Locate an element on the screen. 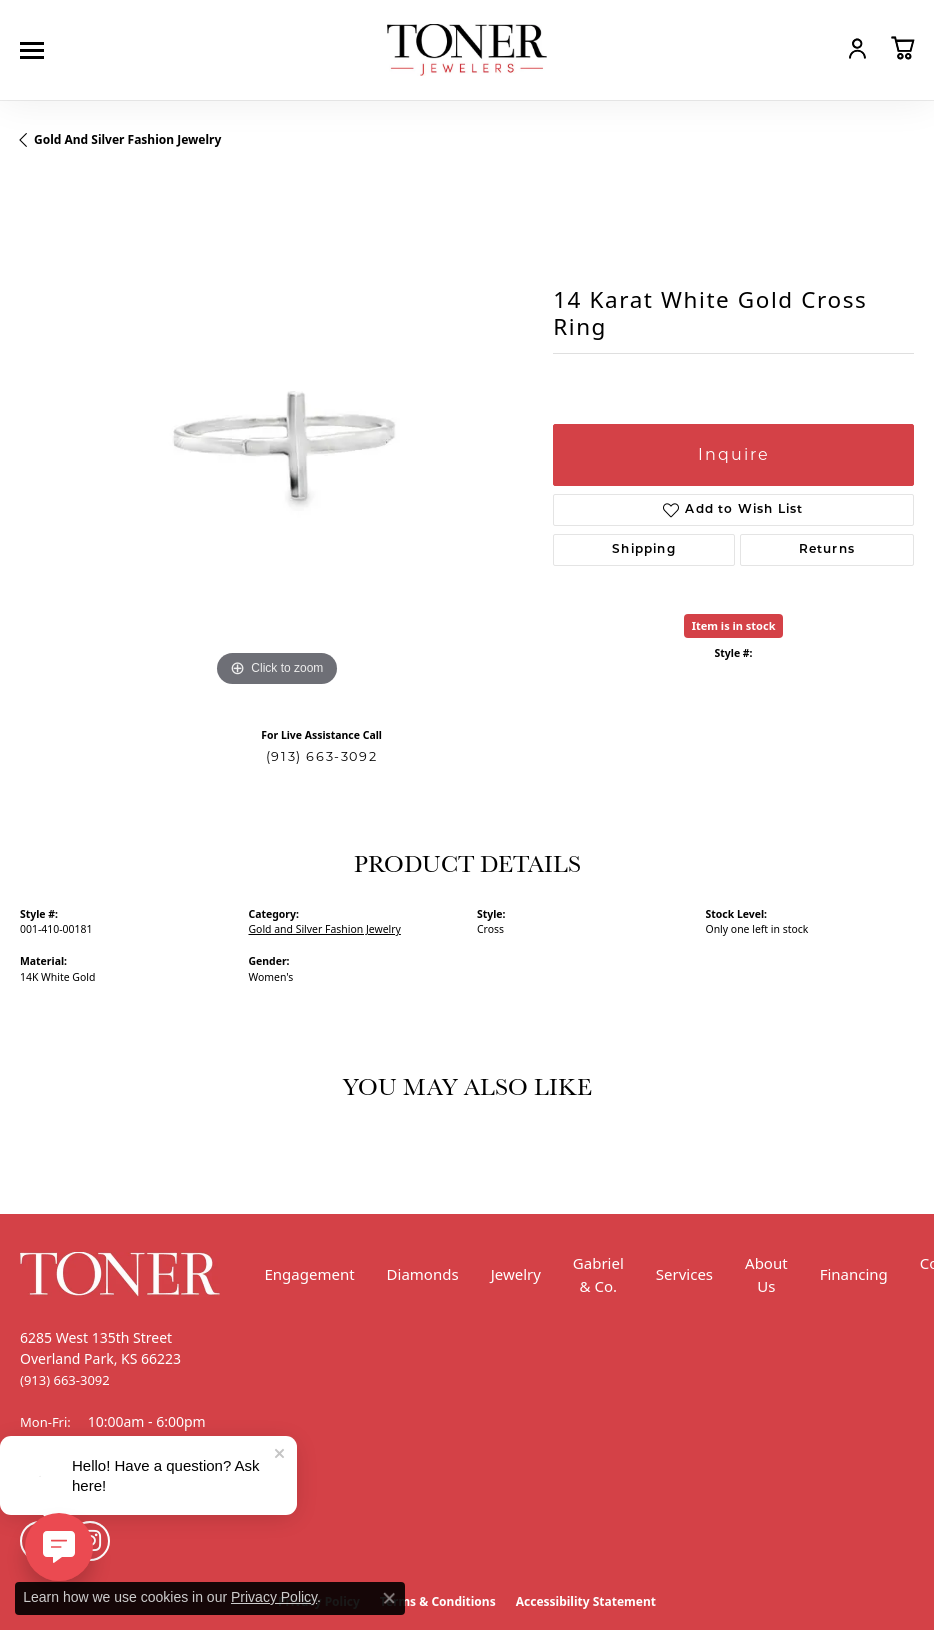 The width and height of the screenshot is (934, 1630). (913) 663-3092 is located at coordinates (321, 756).